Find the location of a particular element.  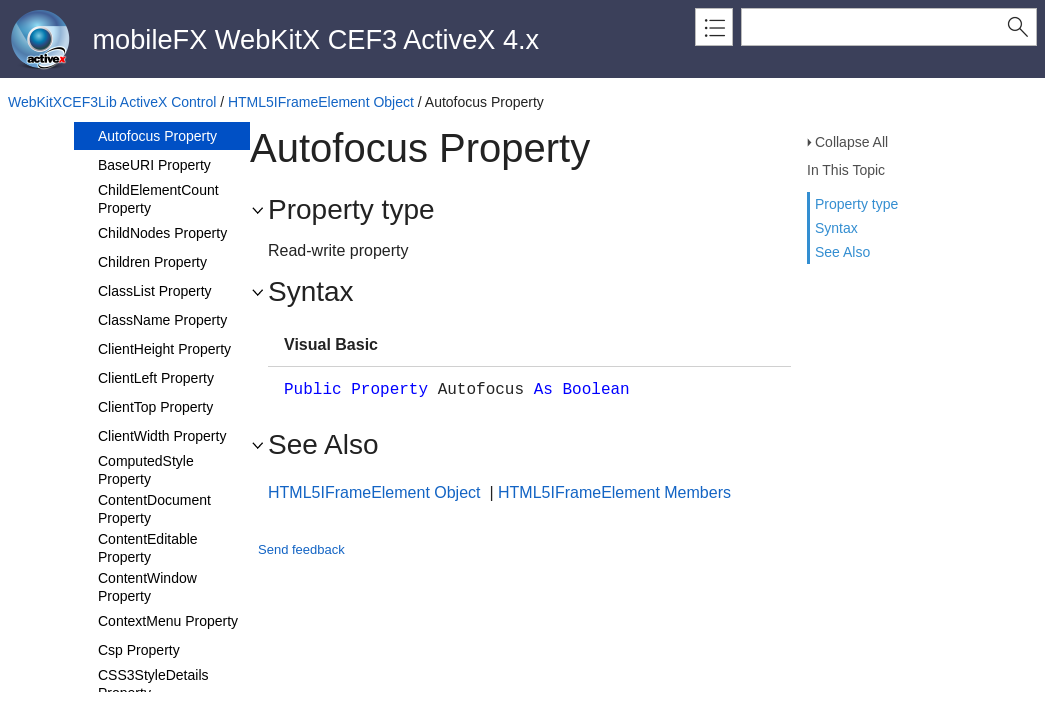

HTML5IFrameElement Object is located at coordinates (321, 102).